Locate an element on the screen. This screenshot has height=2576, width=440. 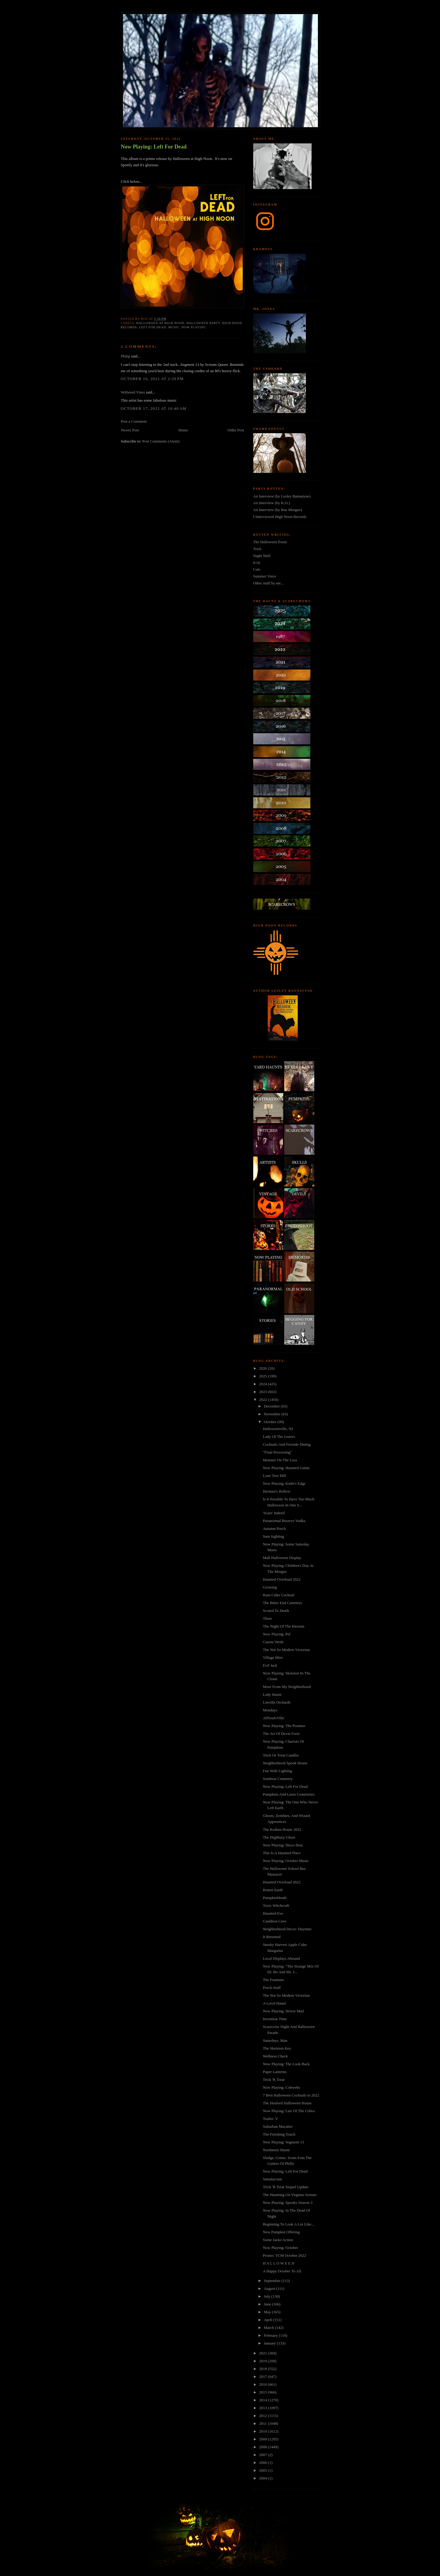
Sombras Cemetery is located at coordinates (278, 1778).